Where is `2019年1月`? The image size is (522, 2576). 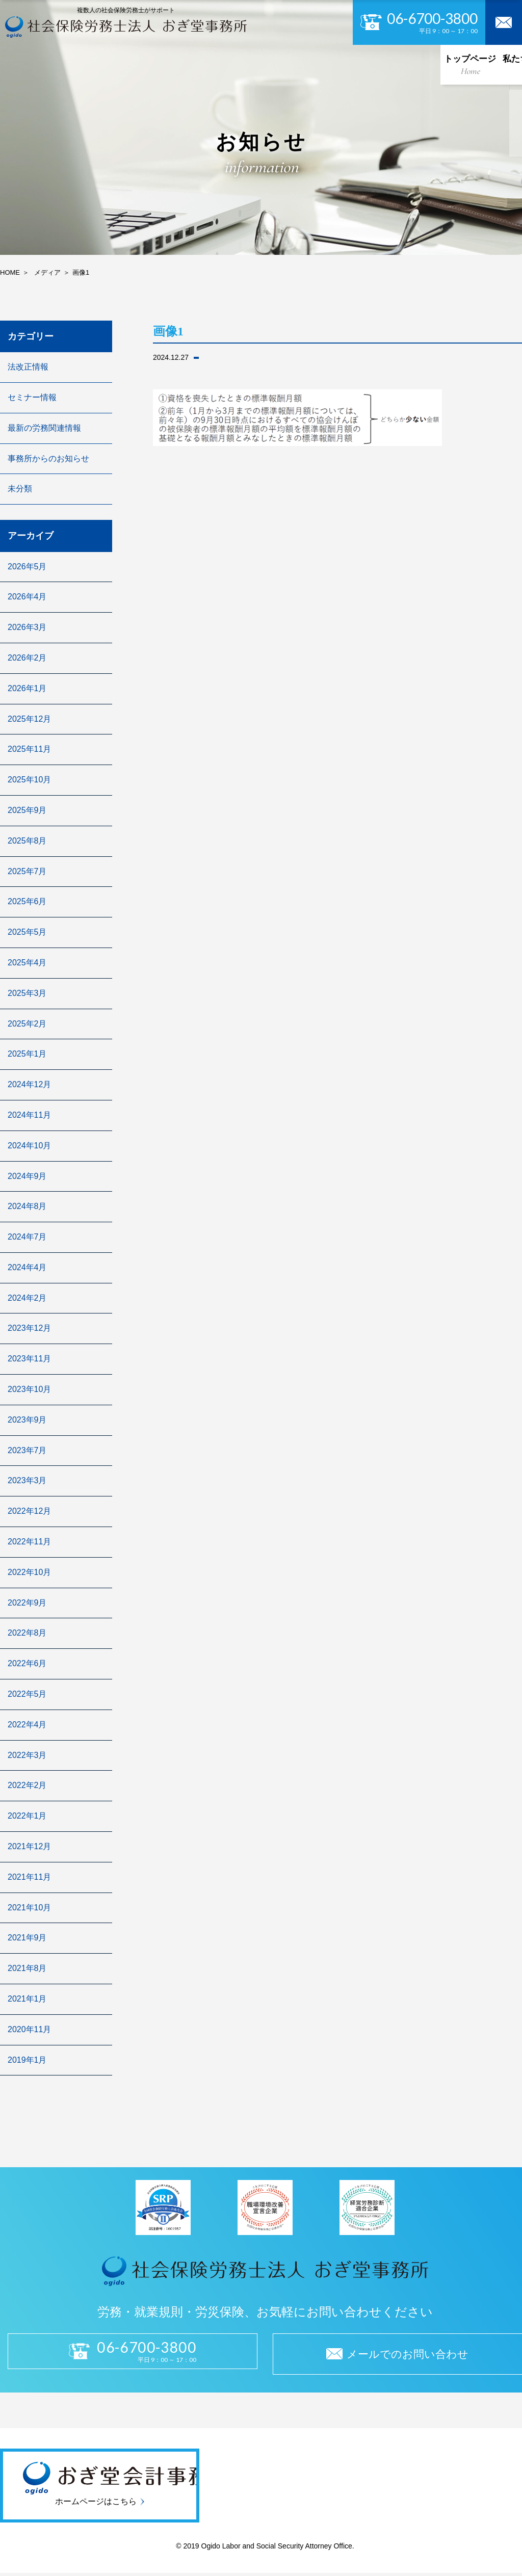
2019年1月 is located at coordinates (27, 2060).